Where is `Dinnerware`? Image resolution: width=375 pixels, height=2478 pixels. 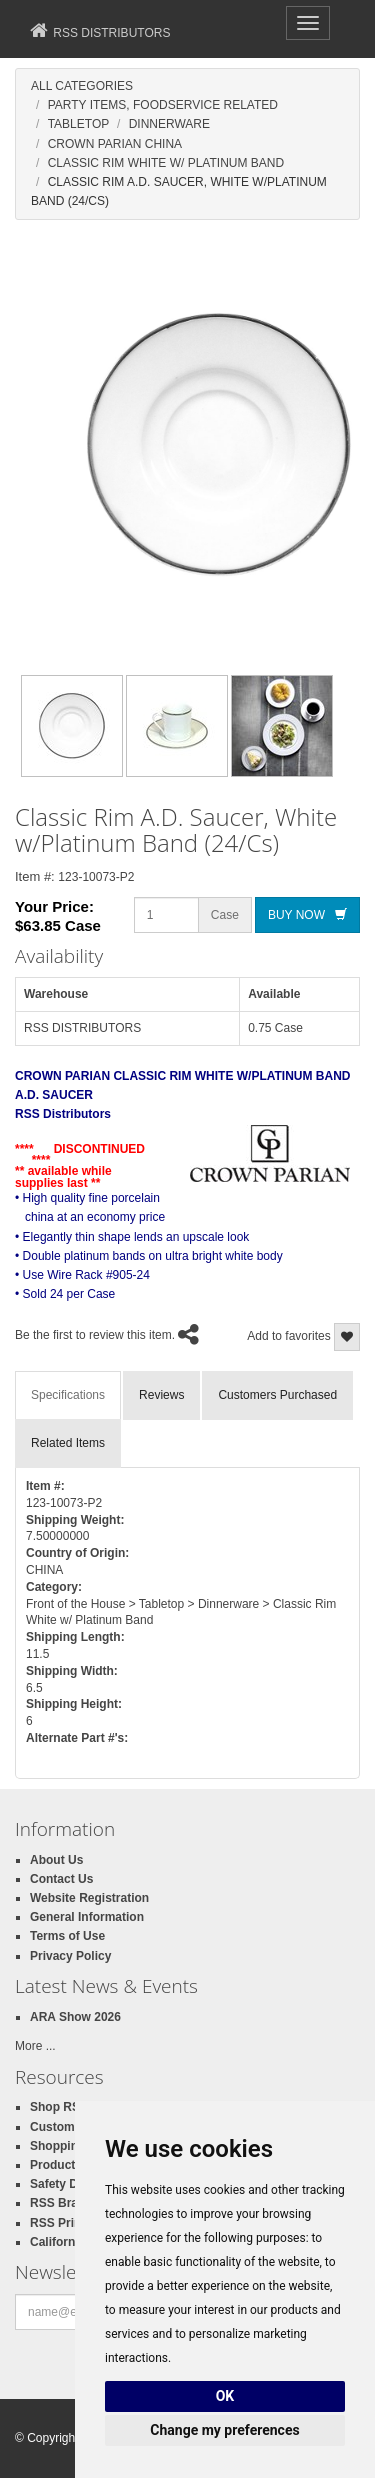
Dinnerware is located at coordinates (169, 124).